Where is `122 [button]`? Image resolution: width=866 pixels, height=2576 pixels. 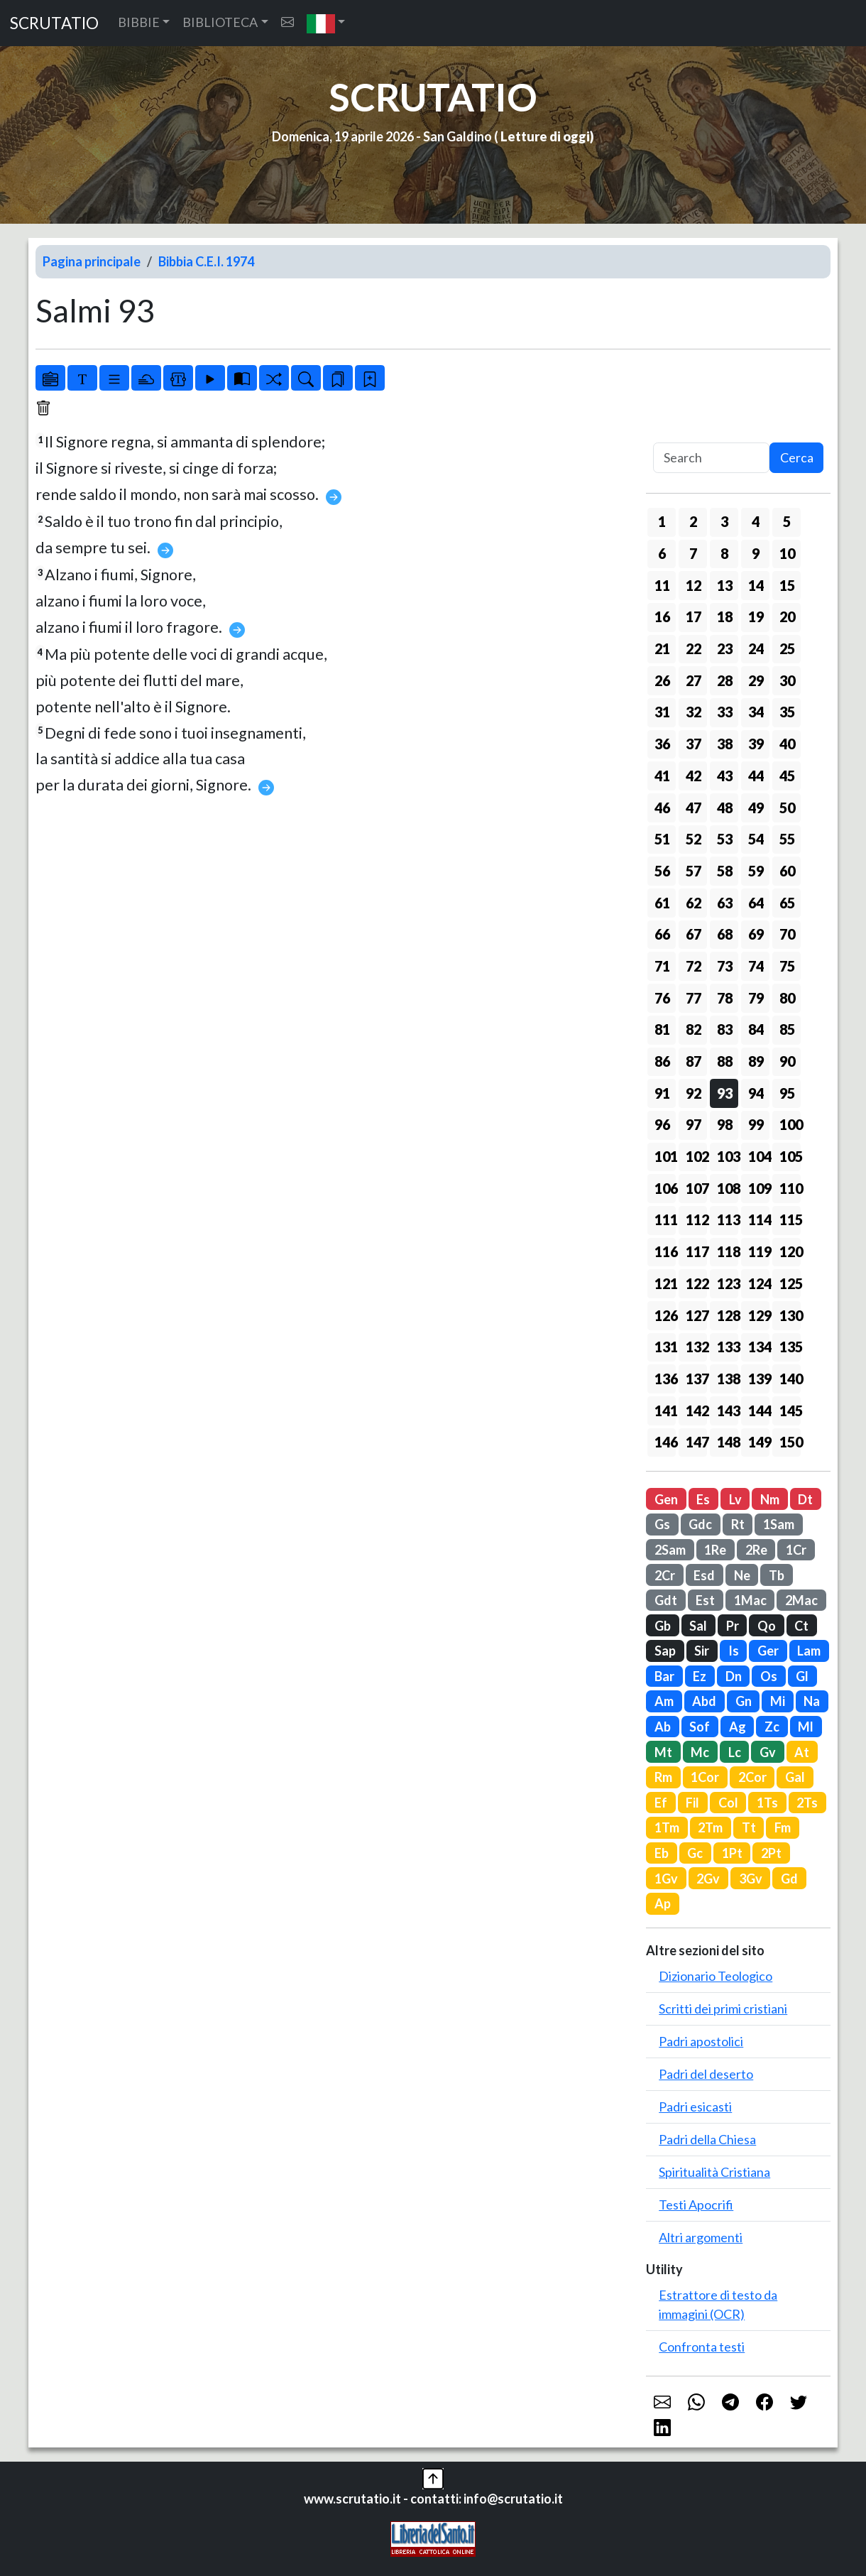
122 [button] is located at coordinates (696, 1283).